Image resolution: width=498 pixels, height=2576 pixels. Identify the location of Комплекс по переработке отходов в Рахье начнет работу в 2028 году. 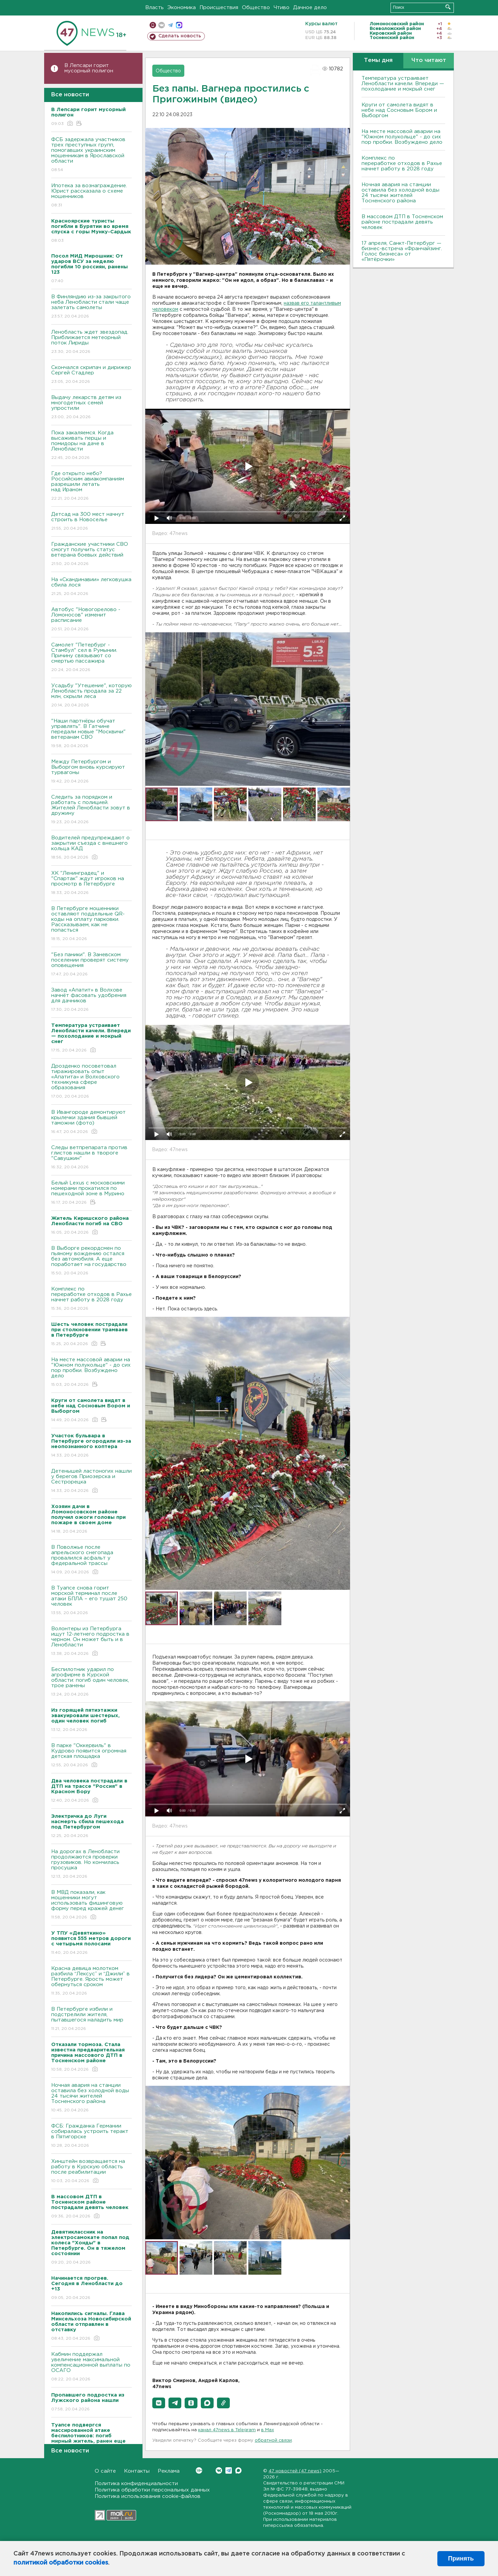
(91, 1299).